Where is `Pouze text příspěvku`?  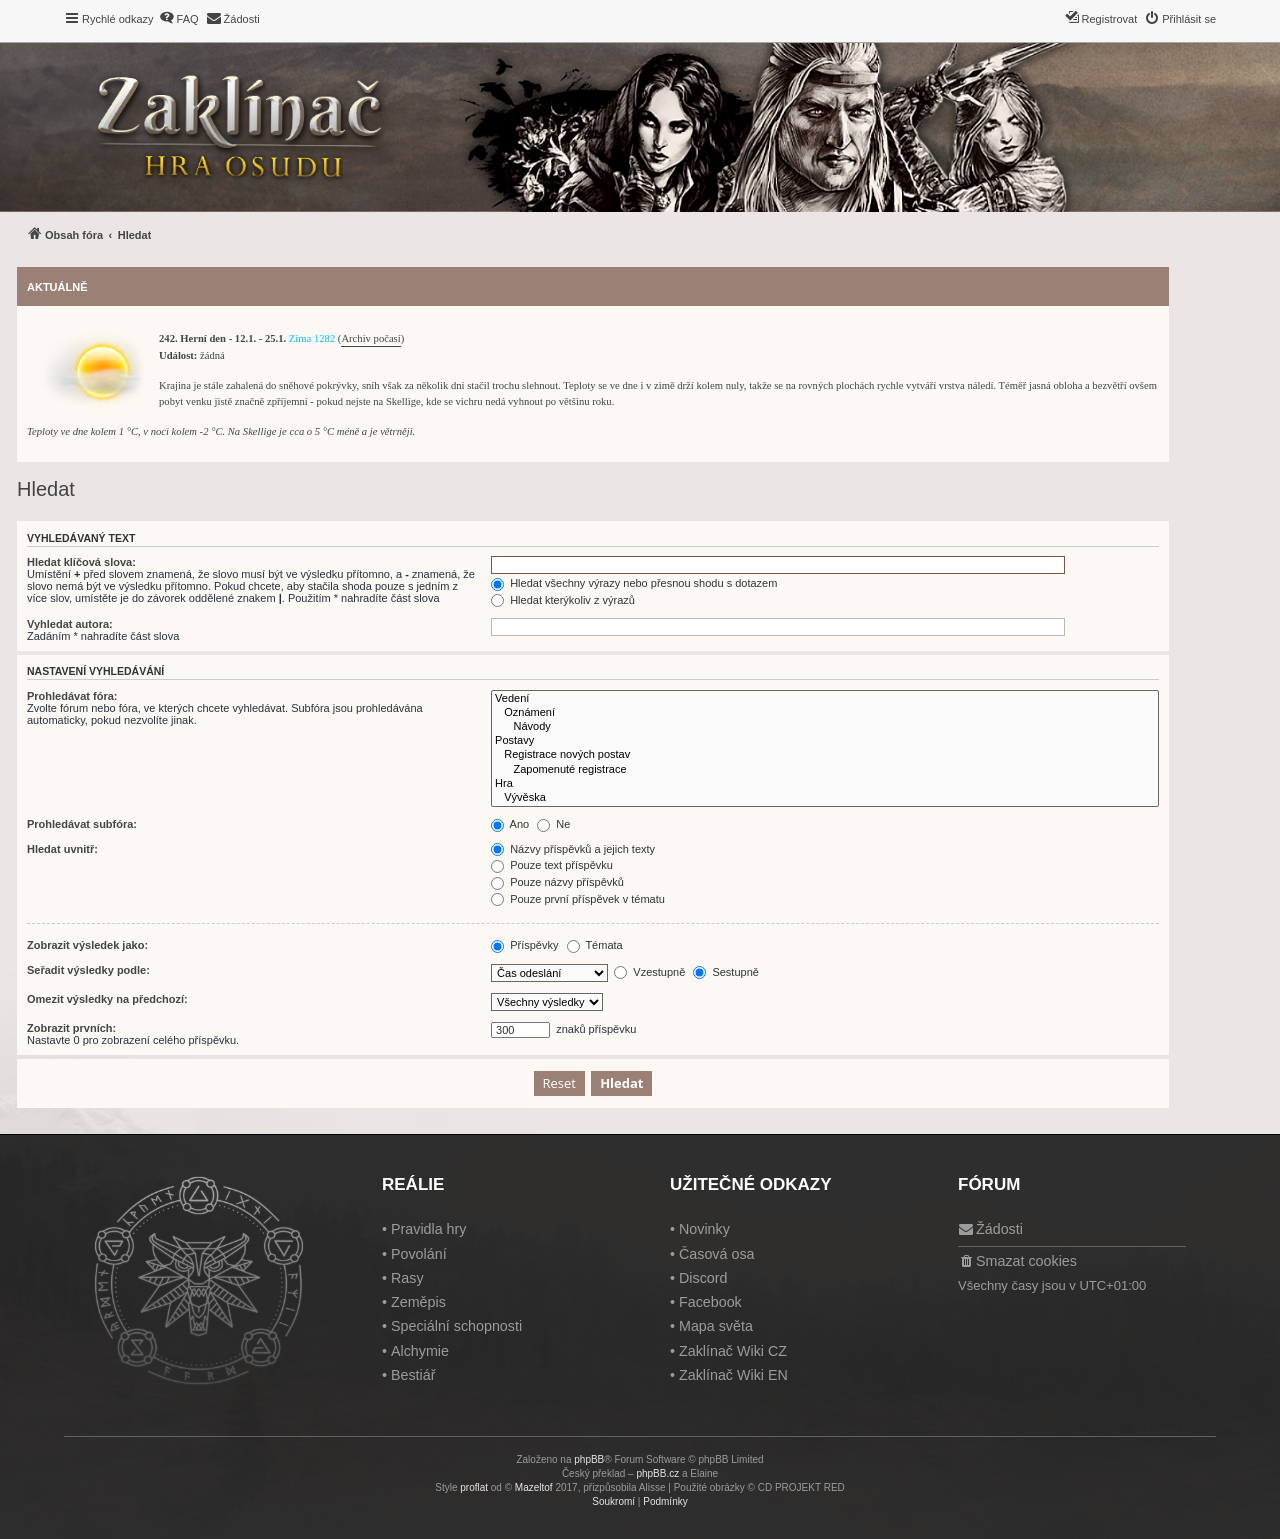
Pouze text příspěvku is located at coordinates (552, 865).